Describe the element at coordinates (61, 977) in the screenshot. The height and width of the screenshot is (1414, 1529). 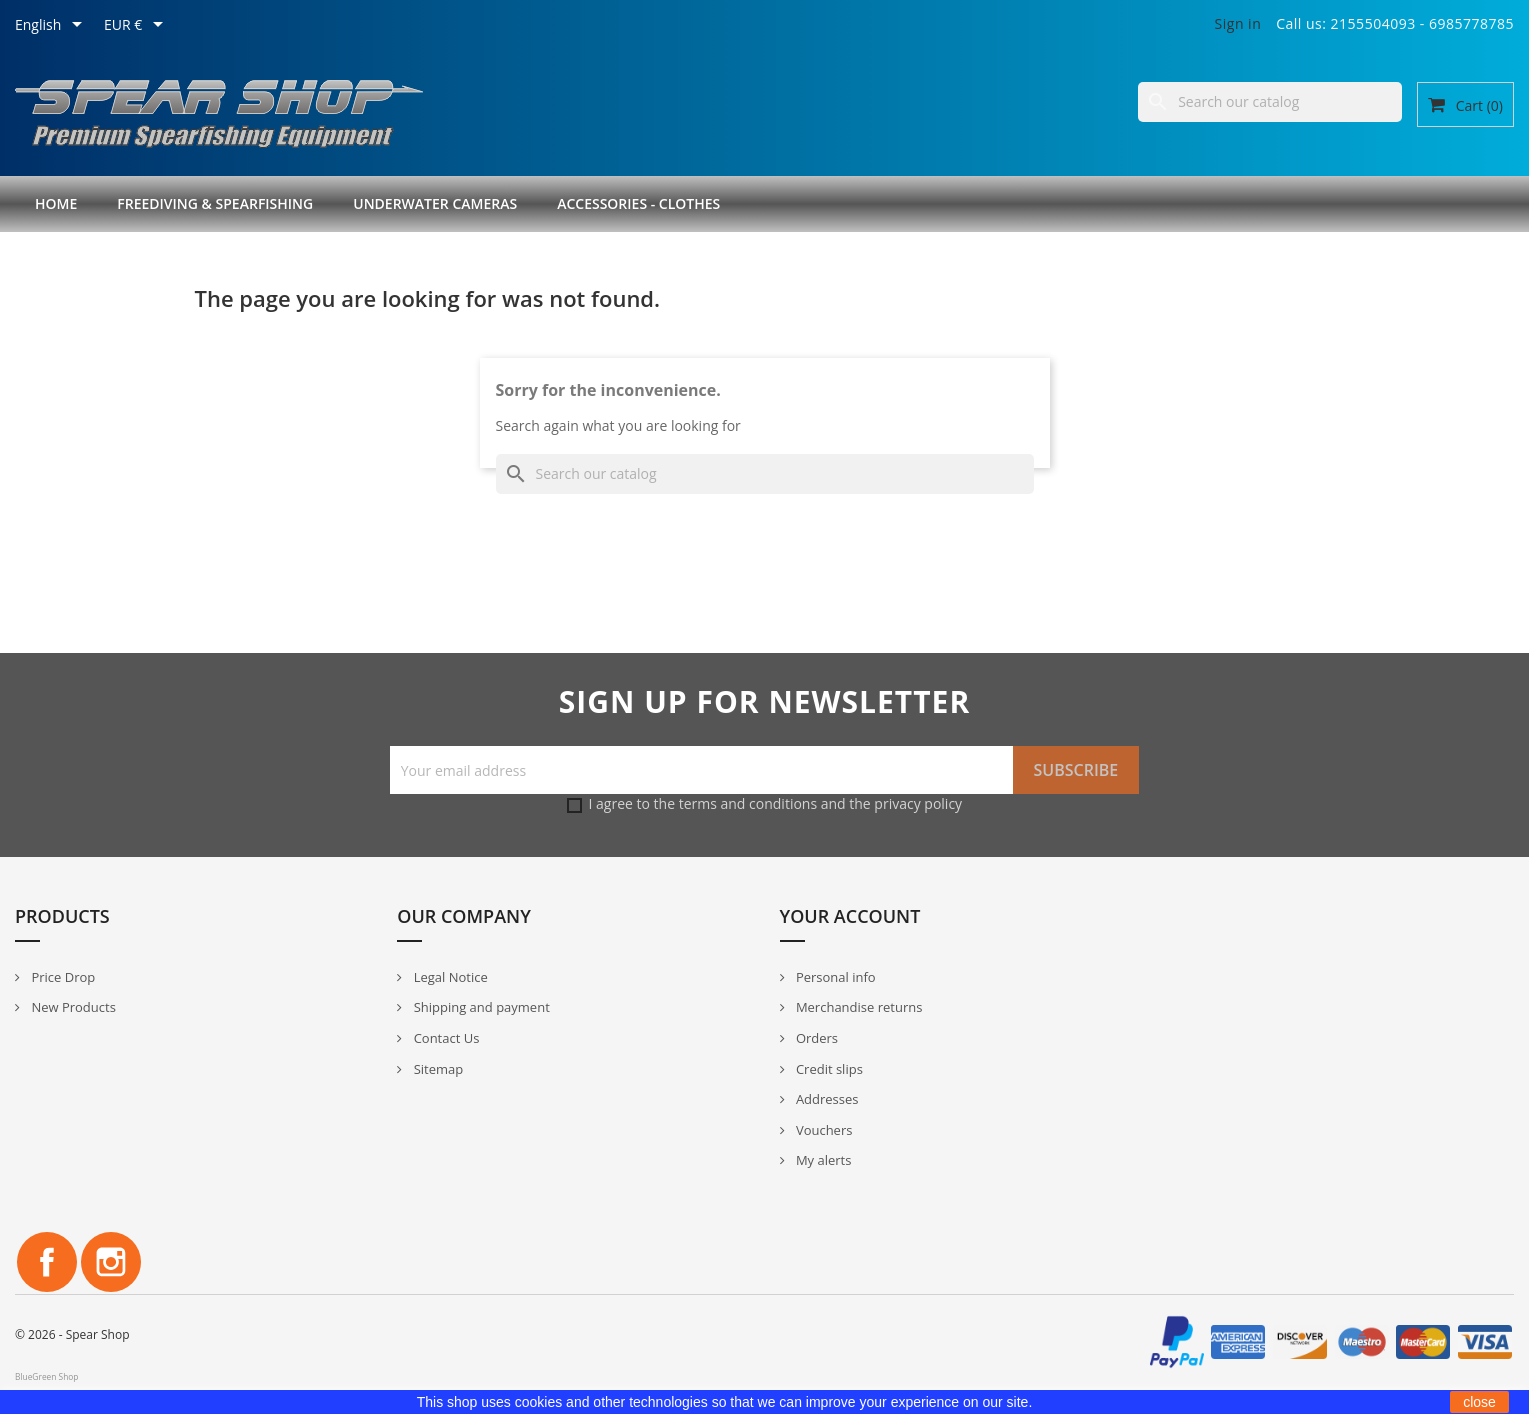
I see `Price Drop` at that location.